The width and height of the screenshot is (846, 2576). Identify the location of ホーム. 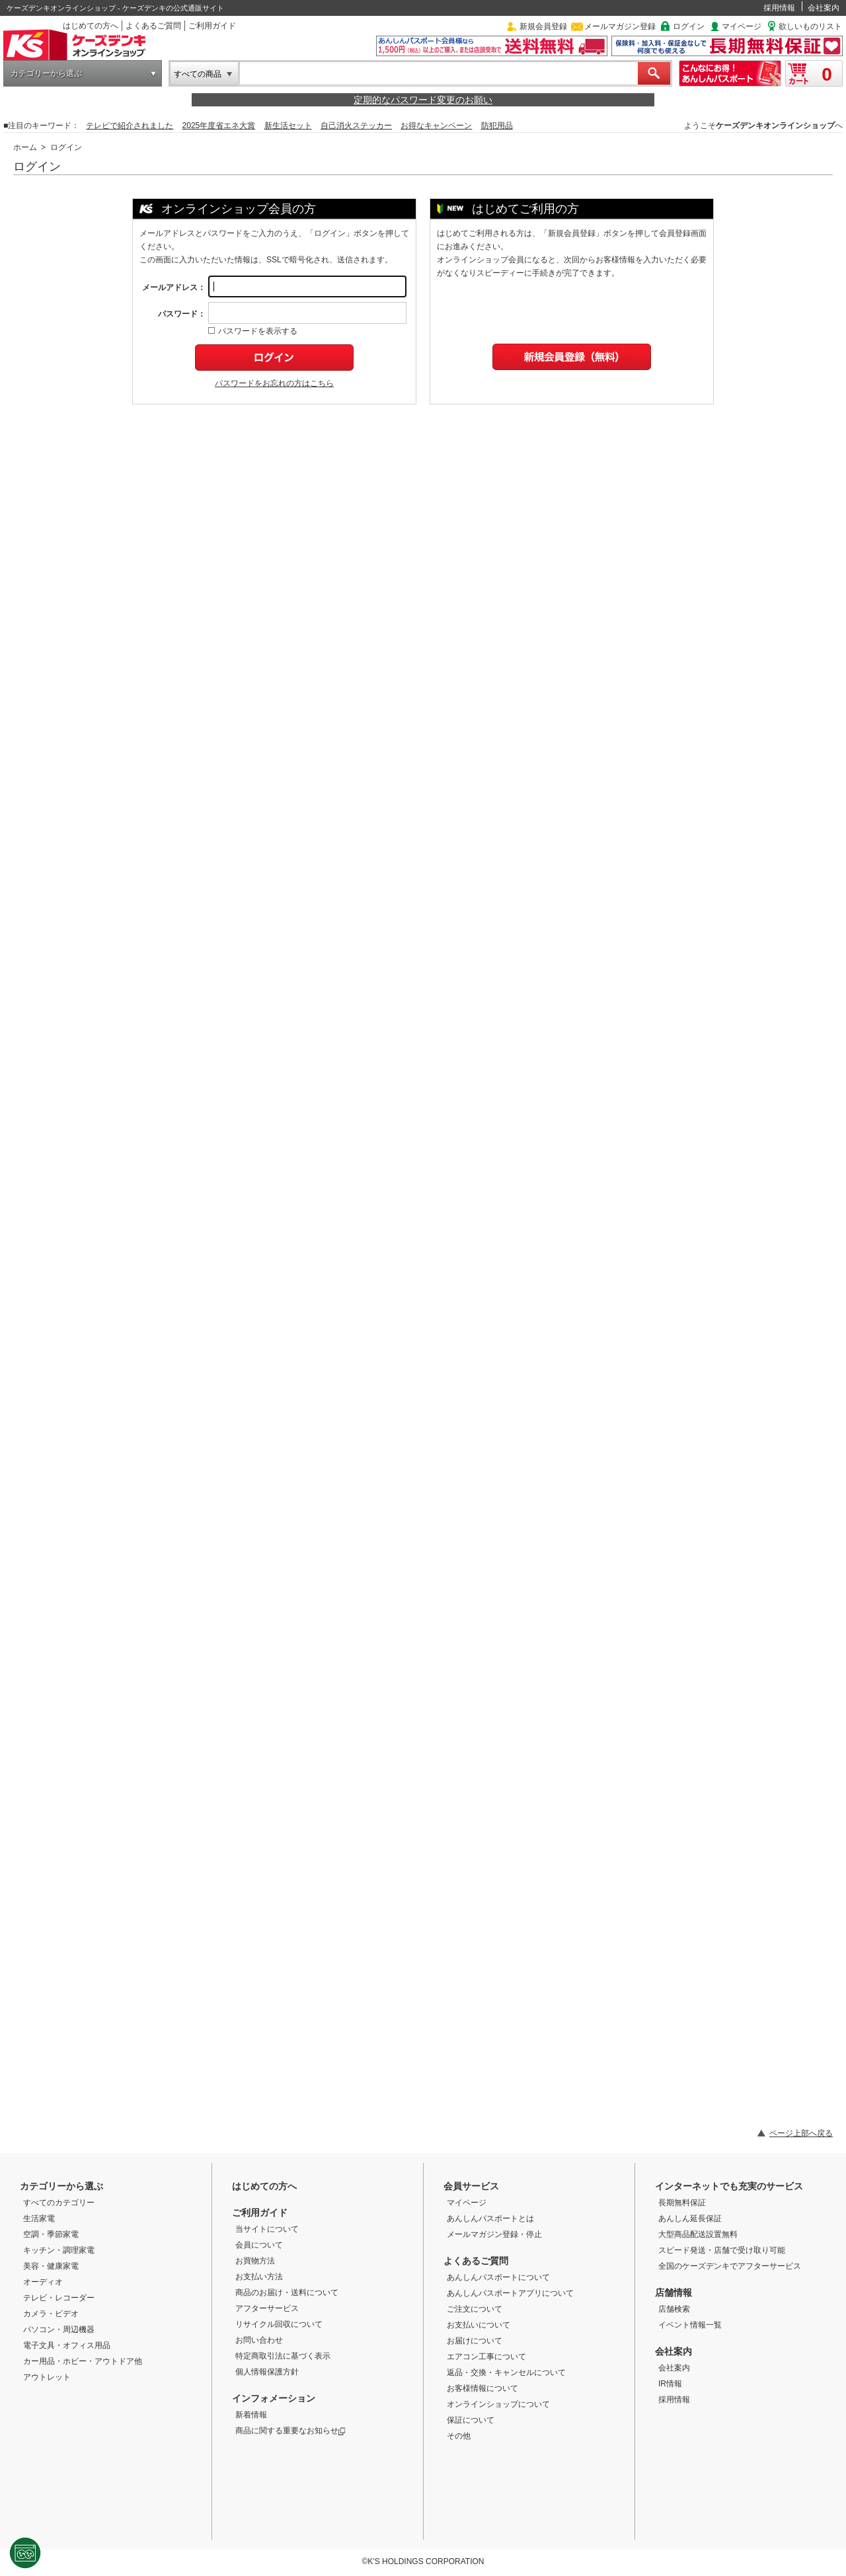
(25, 147).